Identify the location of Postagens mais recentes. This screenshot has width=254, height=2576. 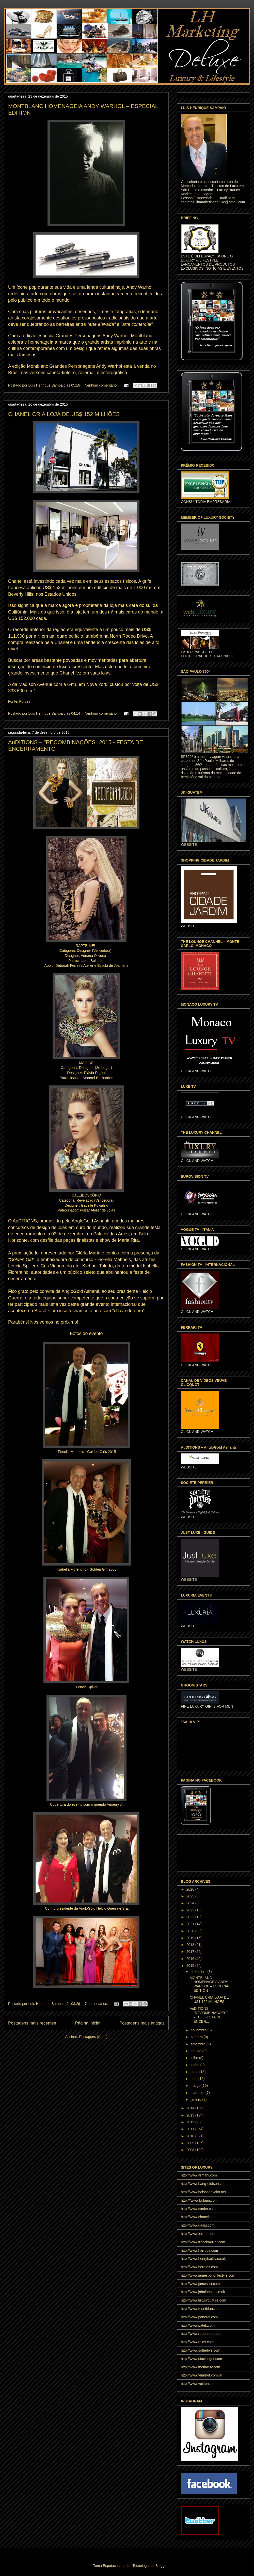
(32, 2023).